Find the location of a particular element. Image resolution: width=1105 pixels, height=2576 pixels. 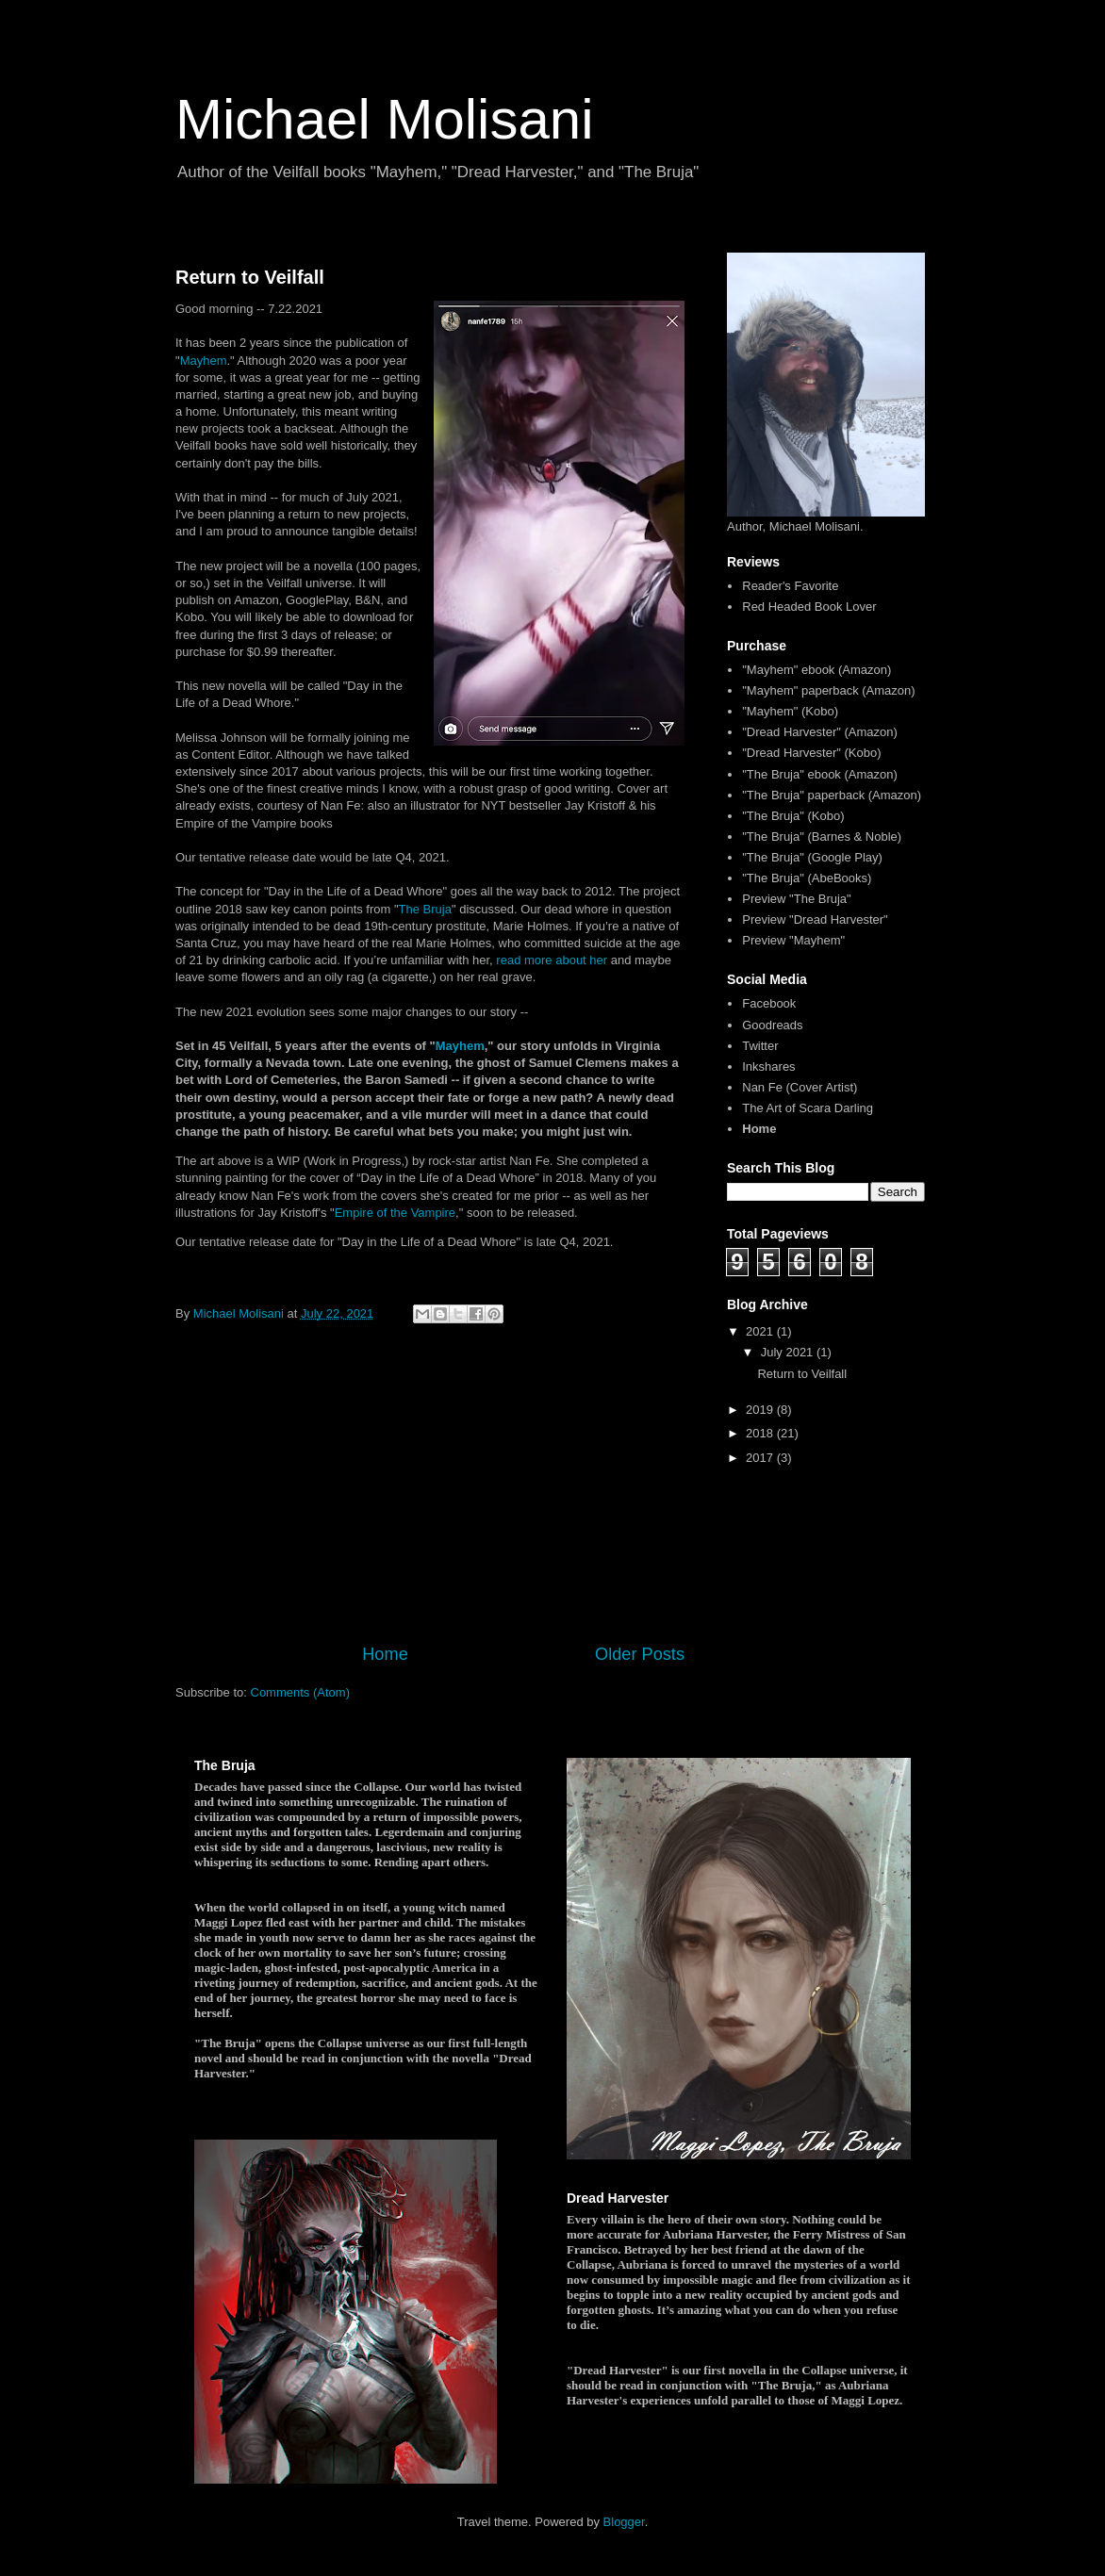

"Mayhem" paperback (Amazon) is located at coordinates (828, 690).